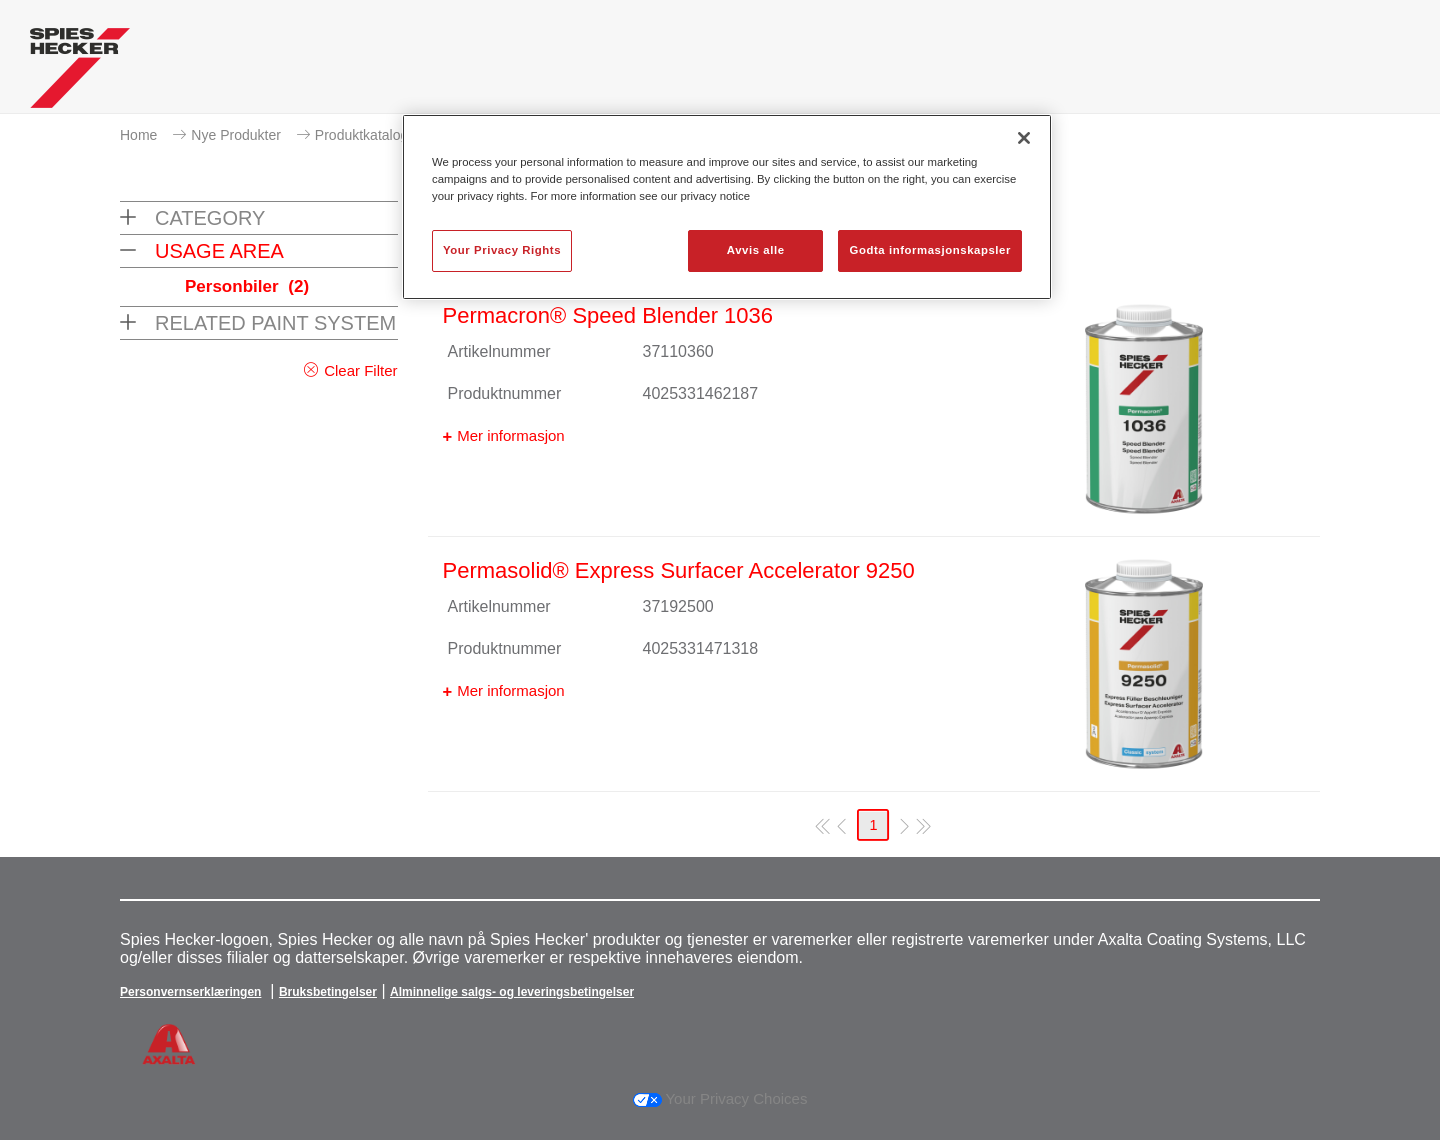 The height and width of the screenshot is (1140, 1440). What do you see at coordinates (235, 135) in the screenshot?
I see `Nye Produkter` at bounding box center [235, 135].